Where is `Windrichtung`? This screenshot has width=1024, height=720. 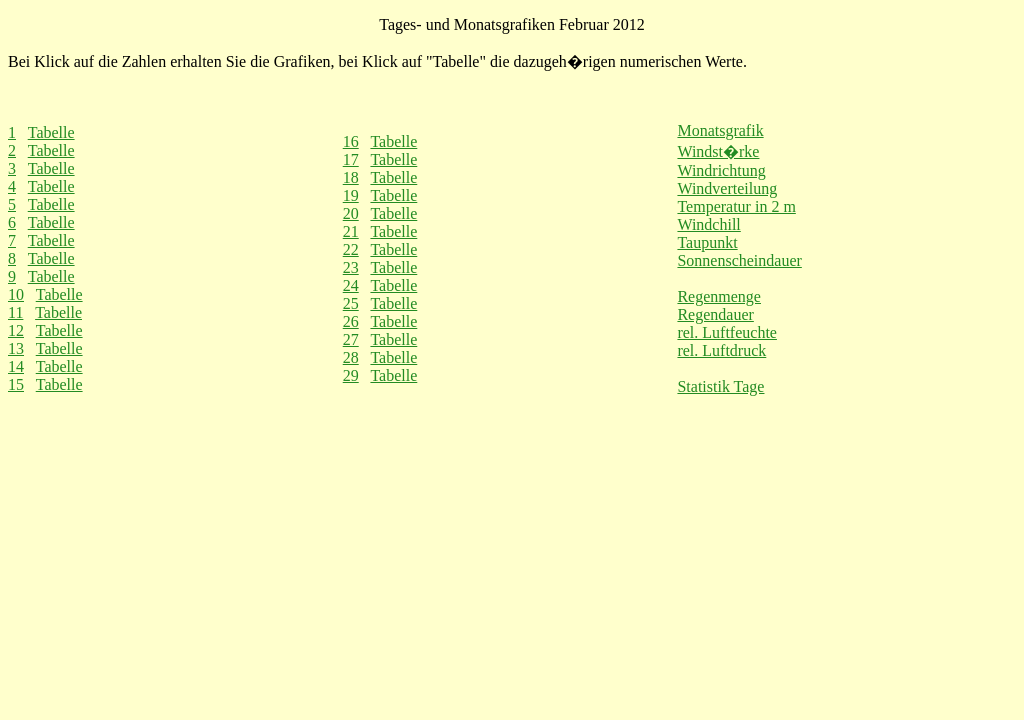 Windrichtung is located at coordinates (721, 170).